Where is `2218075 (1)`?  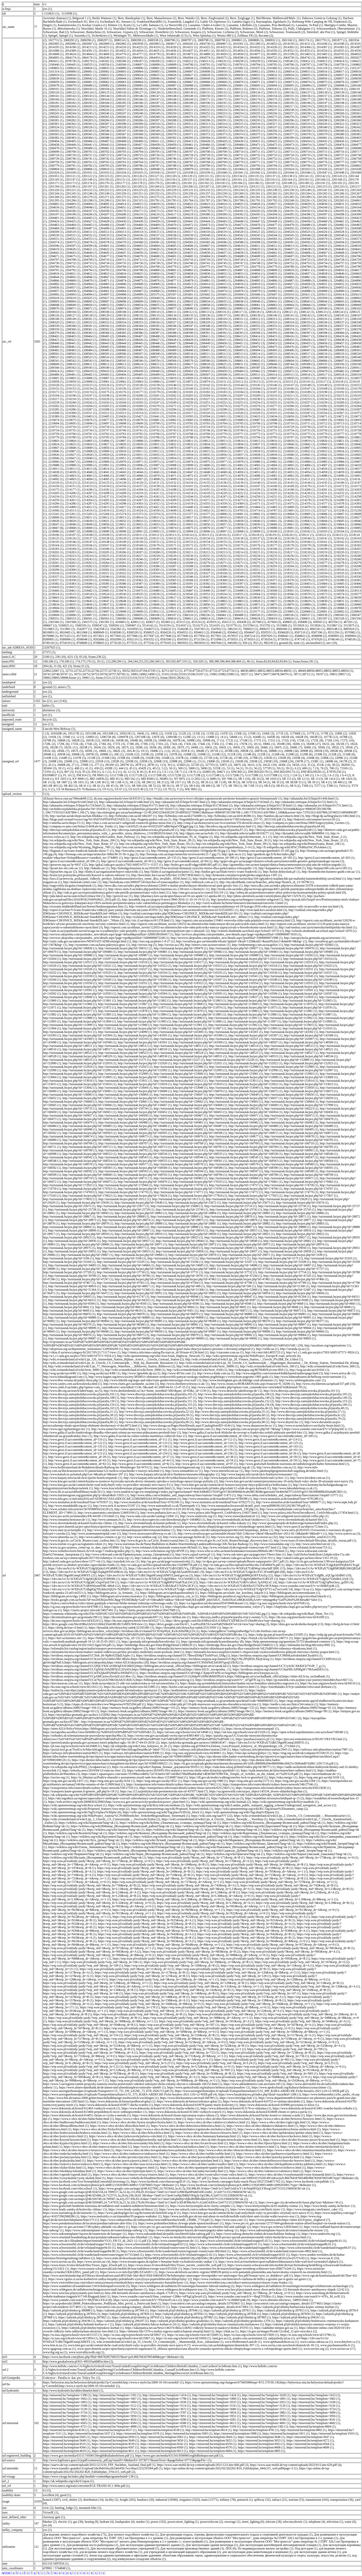 2218075 (1) is located at coordinates (190, 528).